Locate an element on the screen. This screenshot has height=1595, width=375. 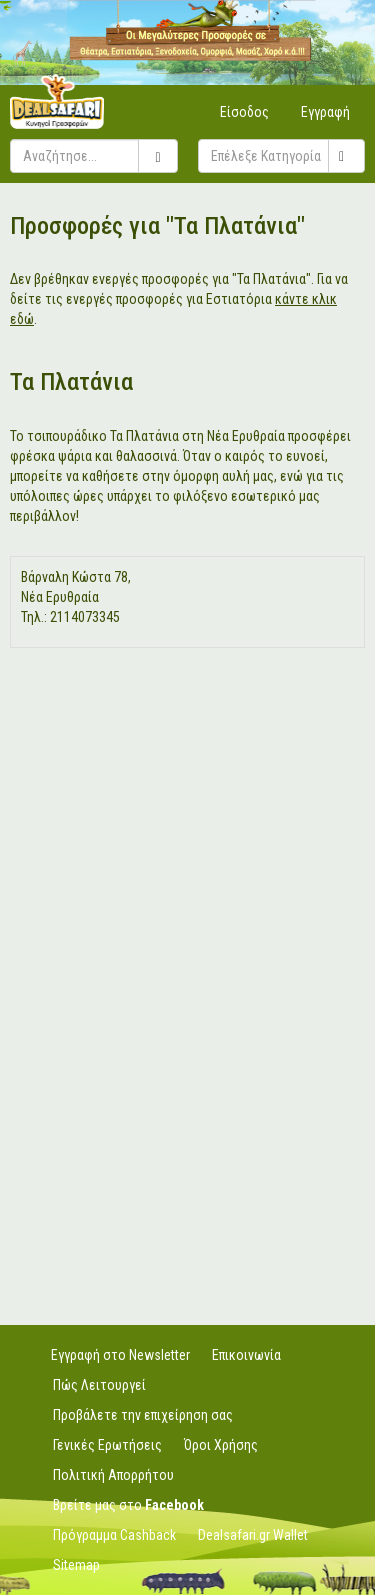
Sitemap is located at coordinates (76, 1565).